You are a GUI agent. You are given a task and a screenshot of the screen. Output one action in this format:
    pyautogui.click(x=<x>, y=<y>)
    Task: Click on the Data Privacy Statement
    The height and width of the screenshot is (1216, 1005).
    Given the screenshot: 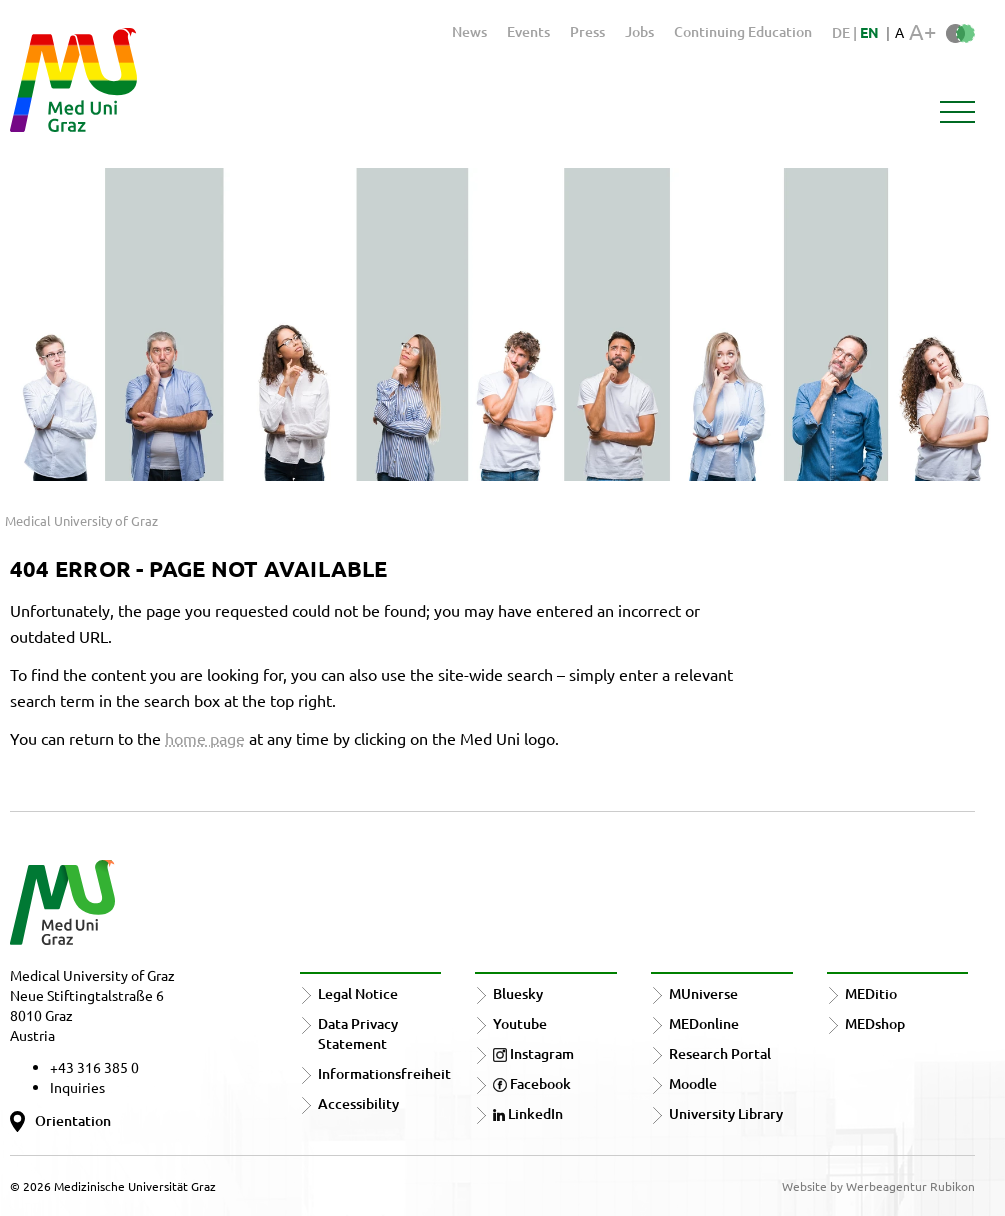 What is the action you would take?
    pyautogui.click(x=358, y=1033)
    